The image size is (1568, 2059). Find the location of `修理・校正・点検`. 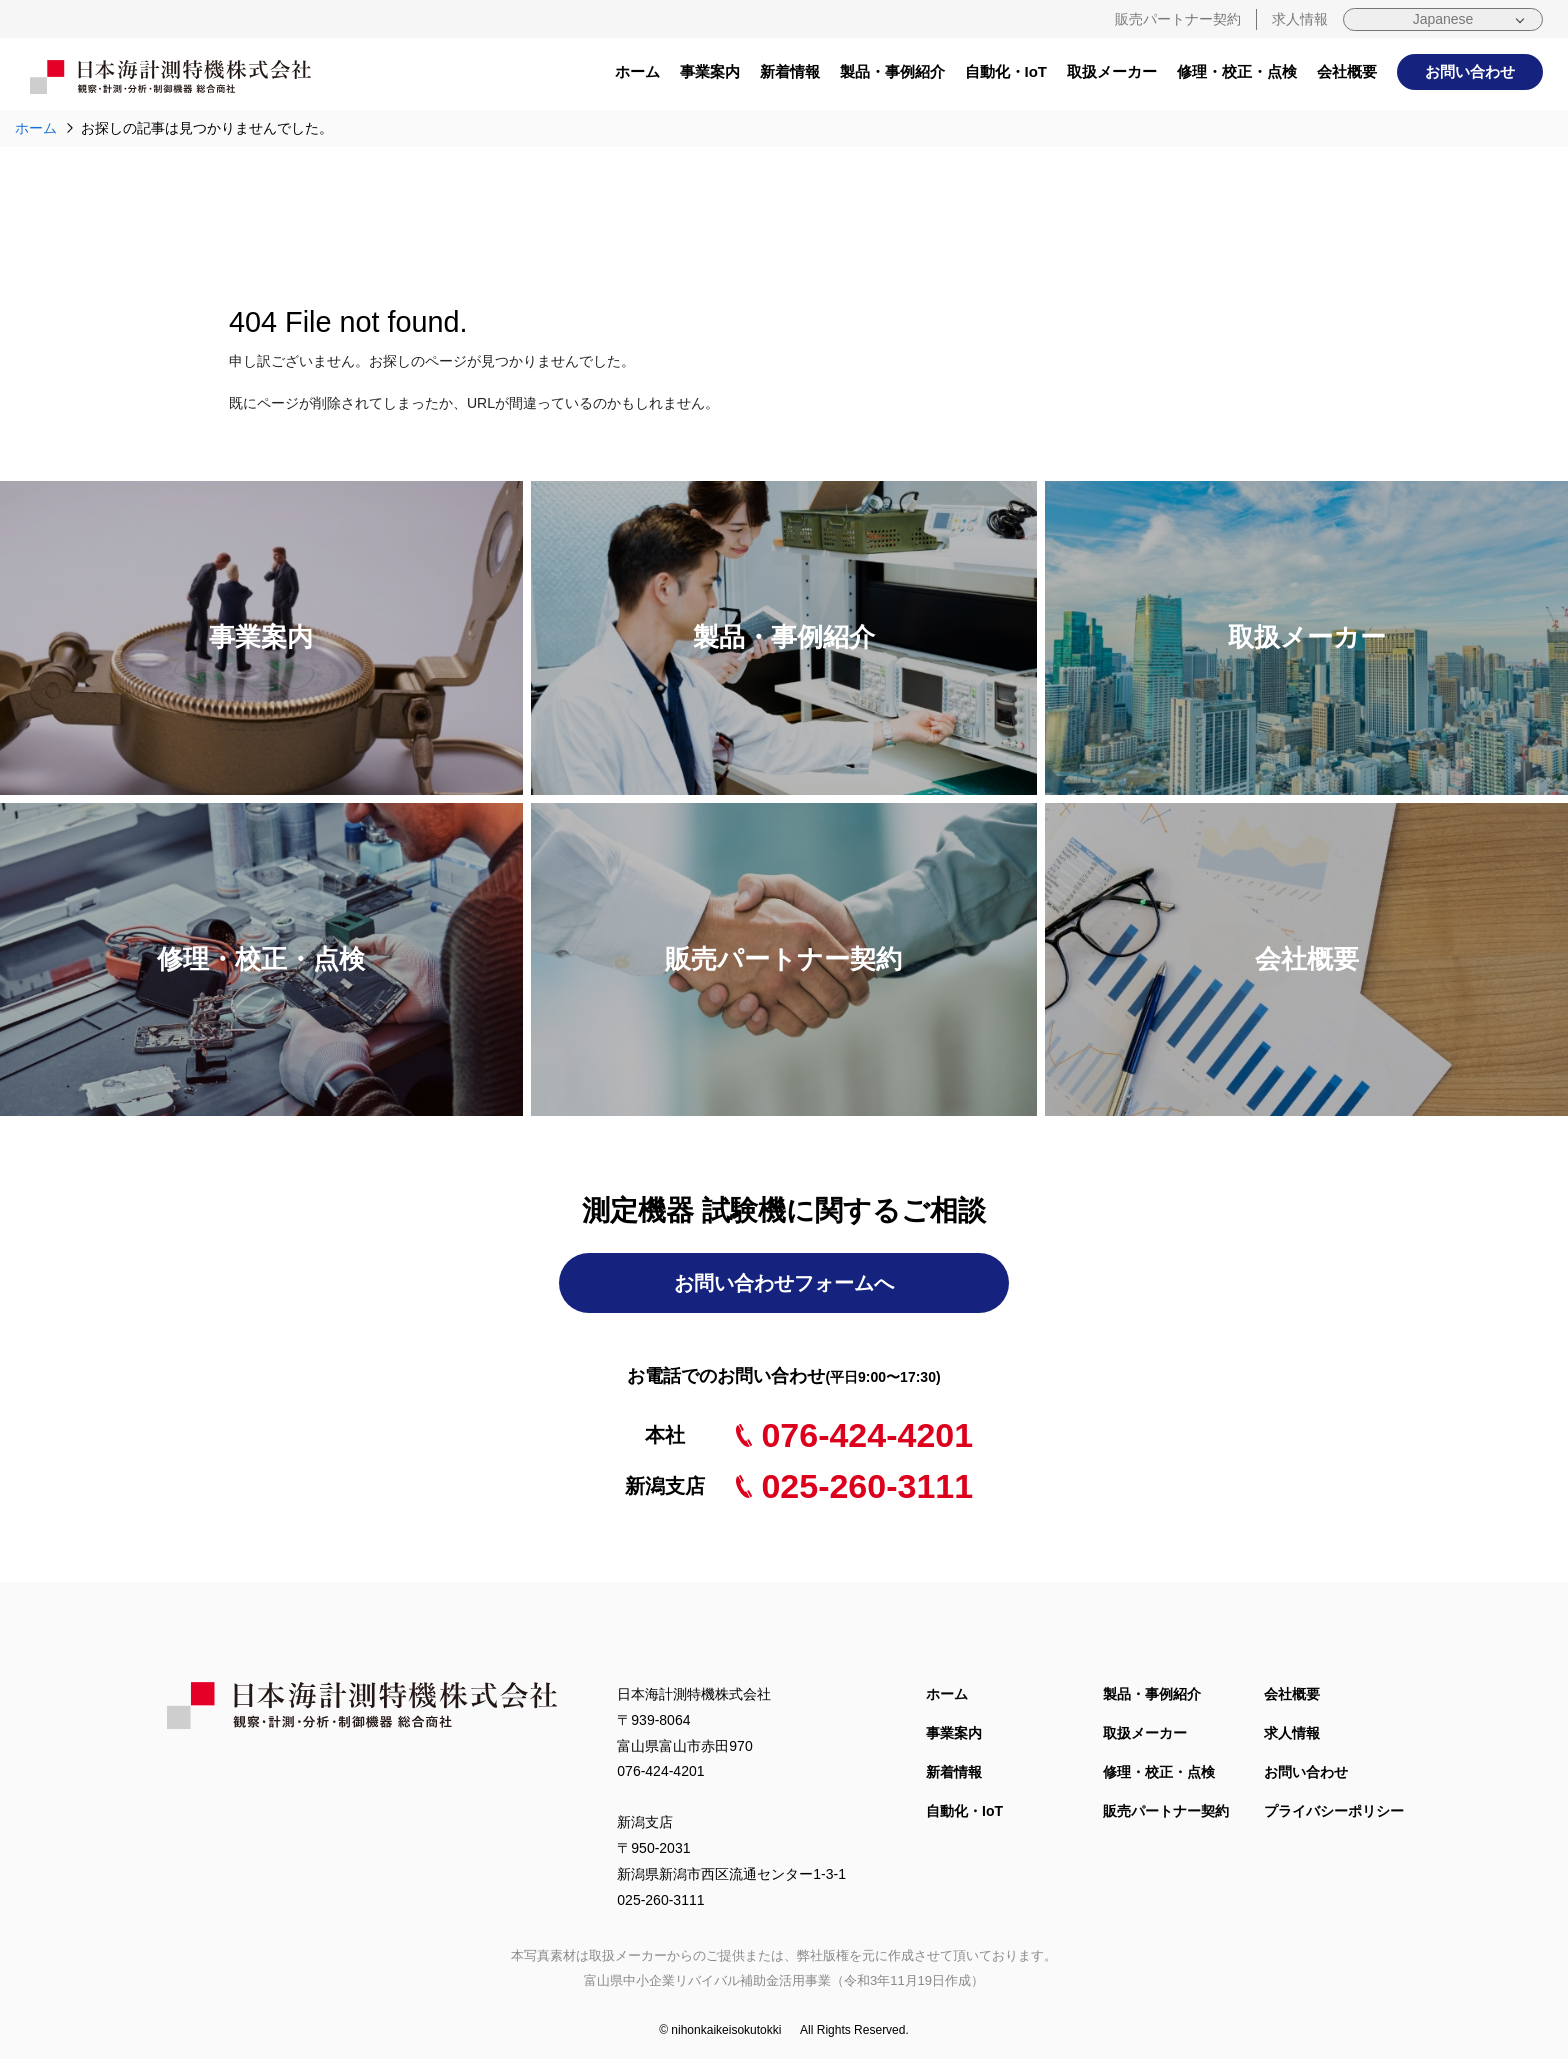

修理・校正・点検 is located at coordinates (1237, 71).